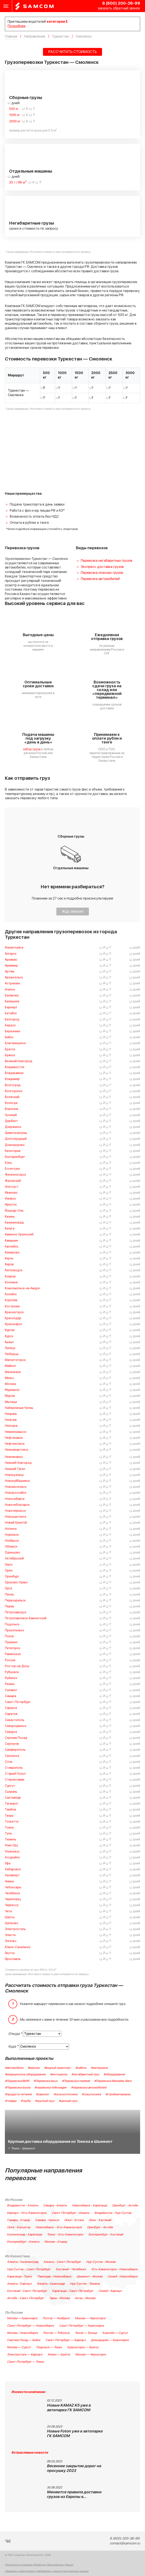  Describe the element at coordinates (15, 1516) in the screenshot. I see `Новошахтинск` at that location.